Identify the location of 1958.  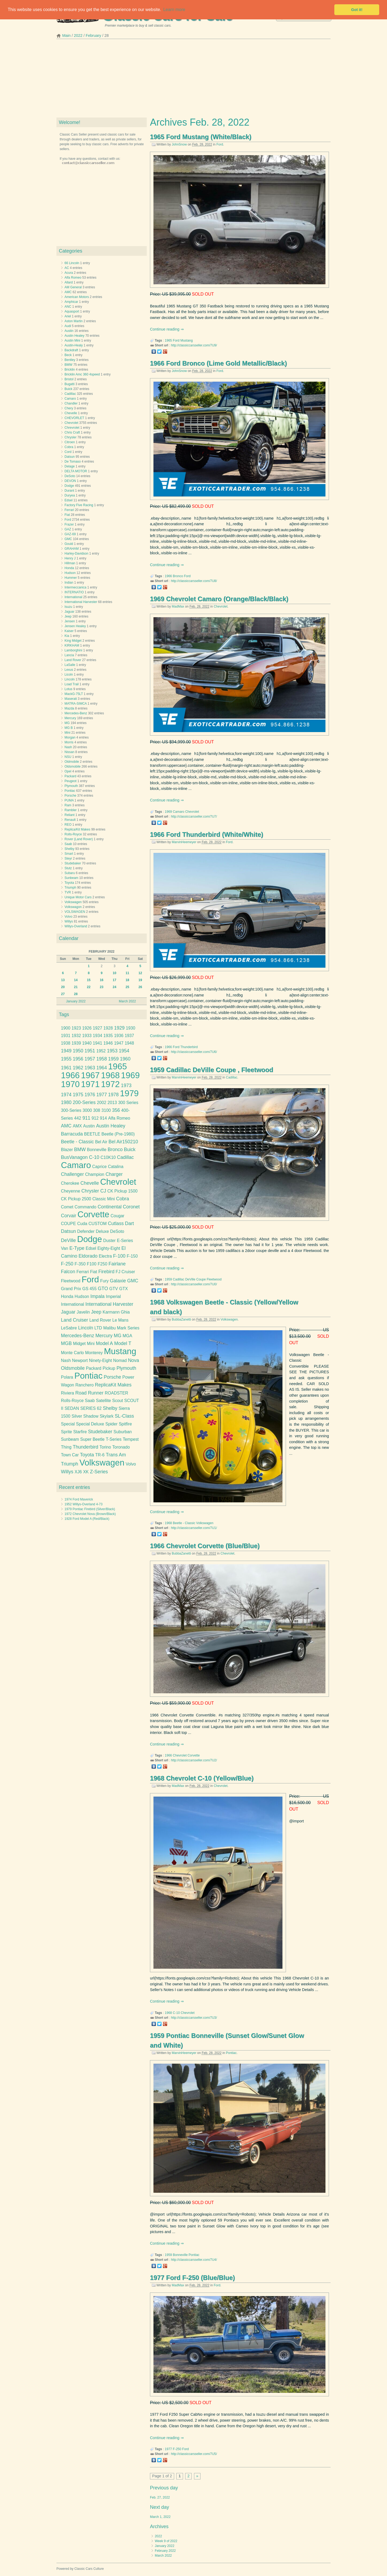
(101, 1059).